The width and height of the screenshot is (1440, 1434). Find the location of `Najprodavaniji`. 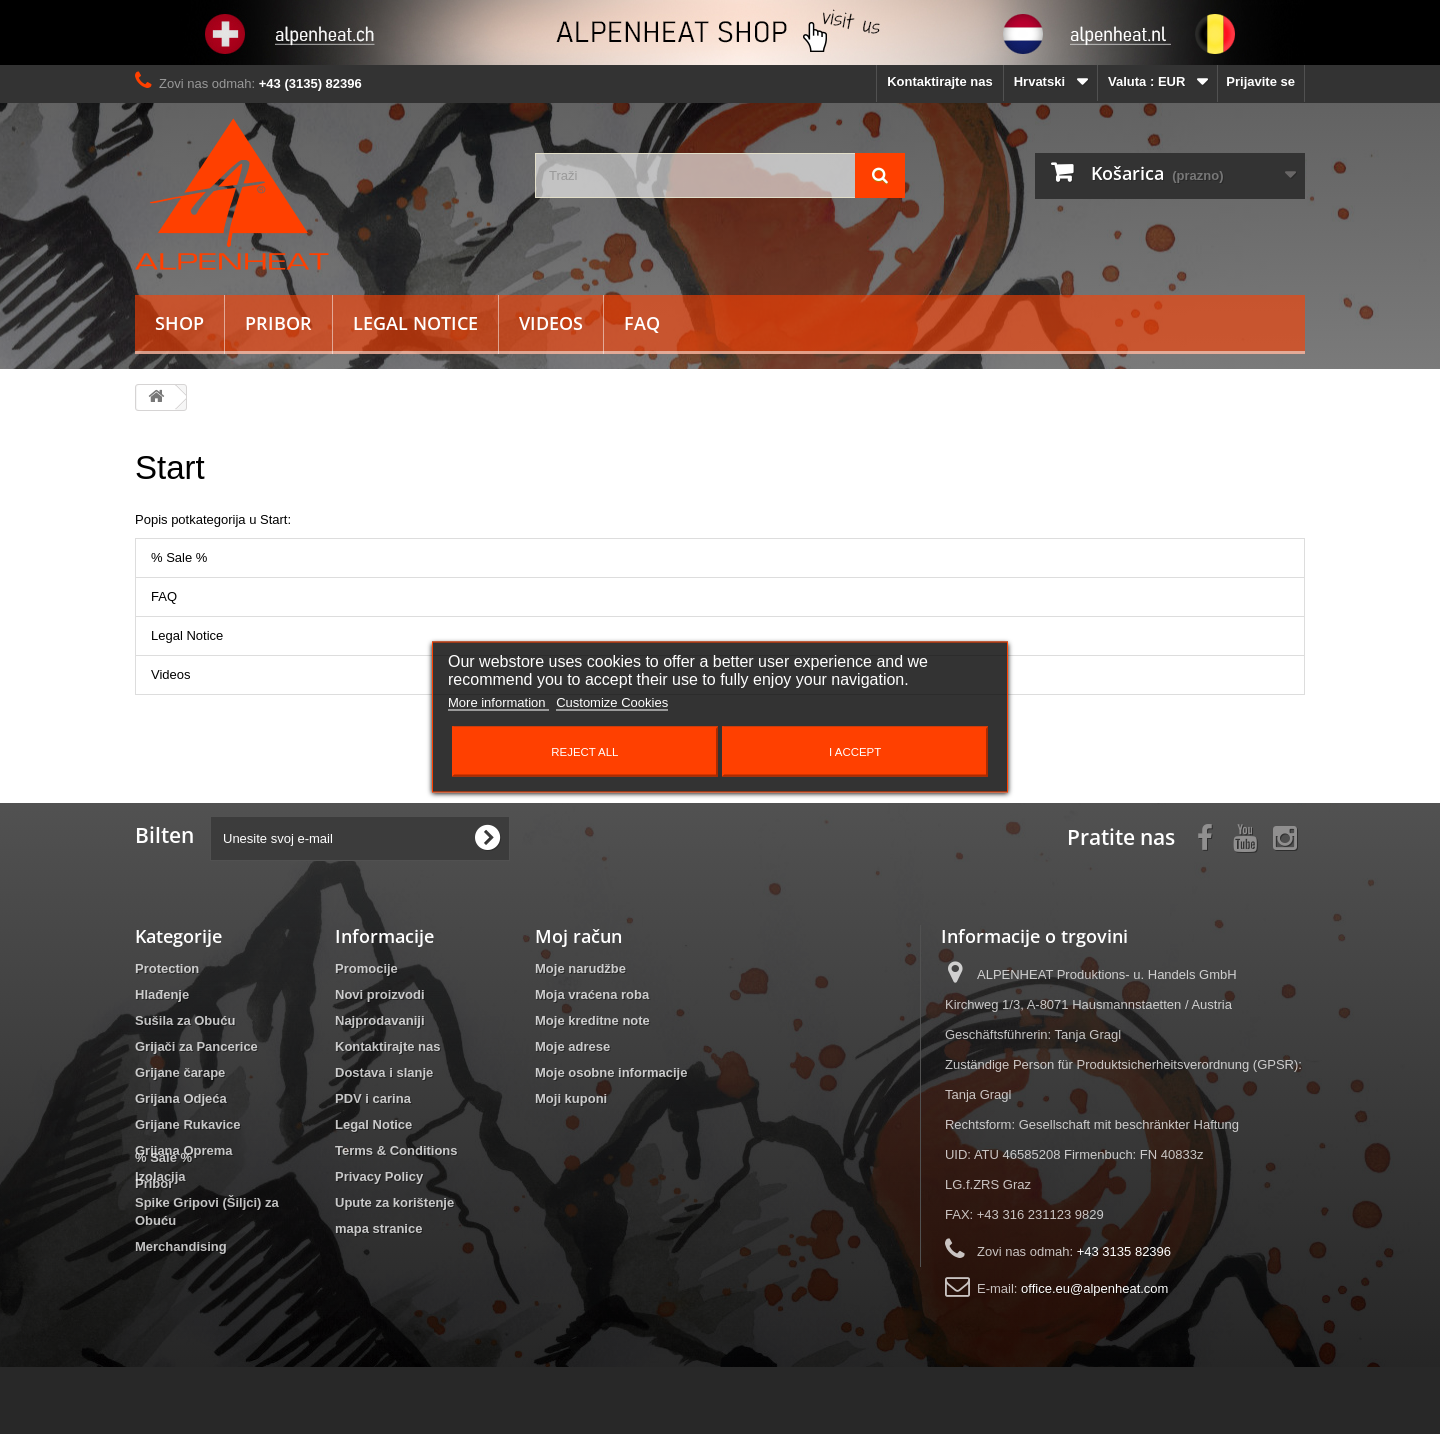

Najprodavaniji is located at coordinates (380, 1020).